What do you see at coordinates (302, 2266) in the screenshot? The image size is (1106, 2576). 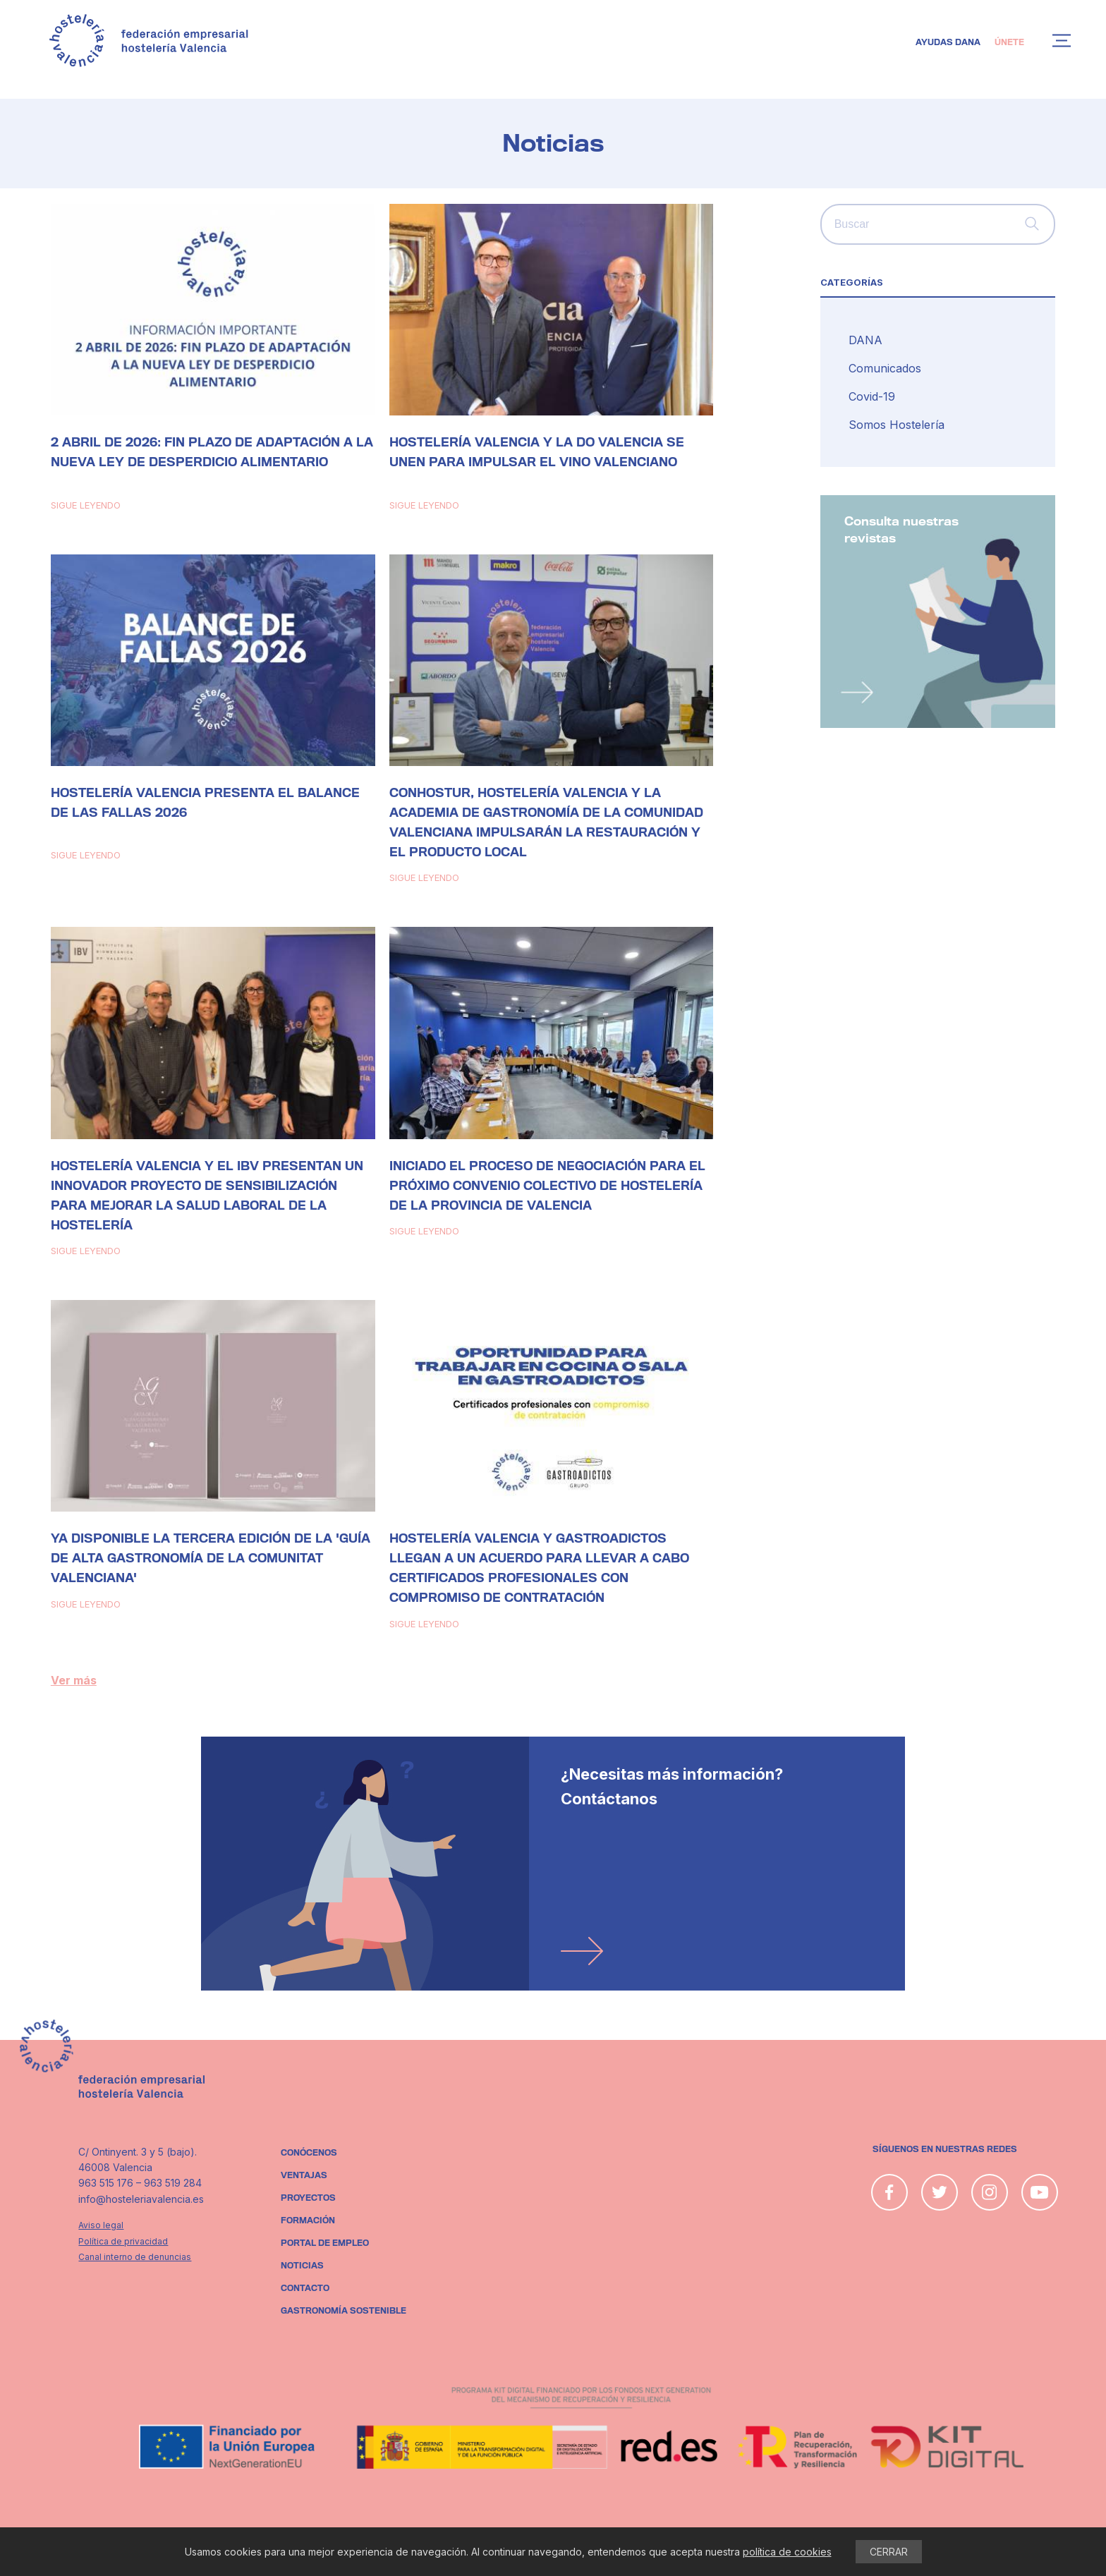 I see `Noticias` at bounding box center [302, 2266].